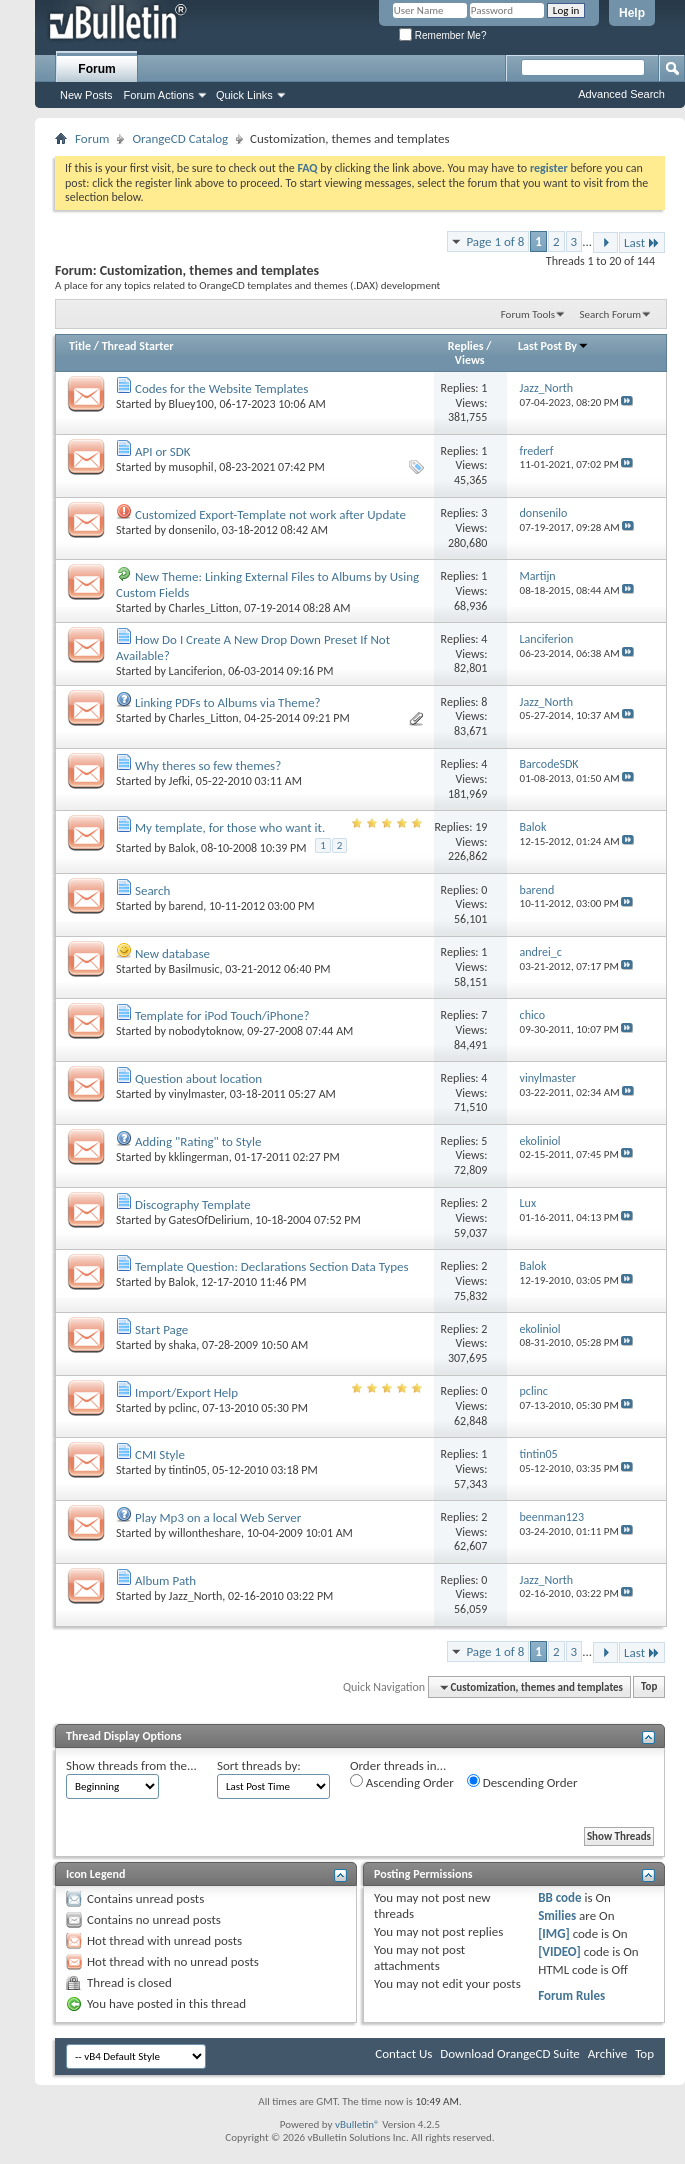 The height and width of the screenshot is (2164, 685). Describe the element at coordinates (222, 1015) in the screenshot. I see `Template for iPod Touch/iPhone?` at that location.